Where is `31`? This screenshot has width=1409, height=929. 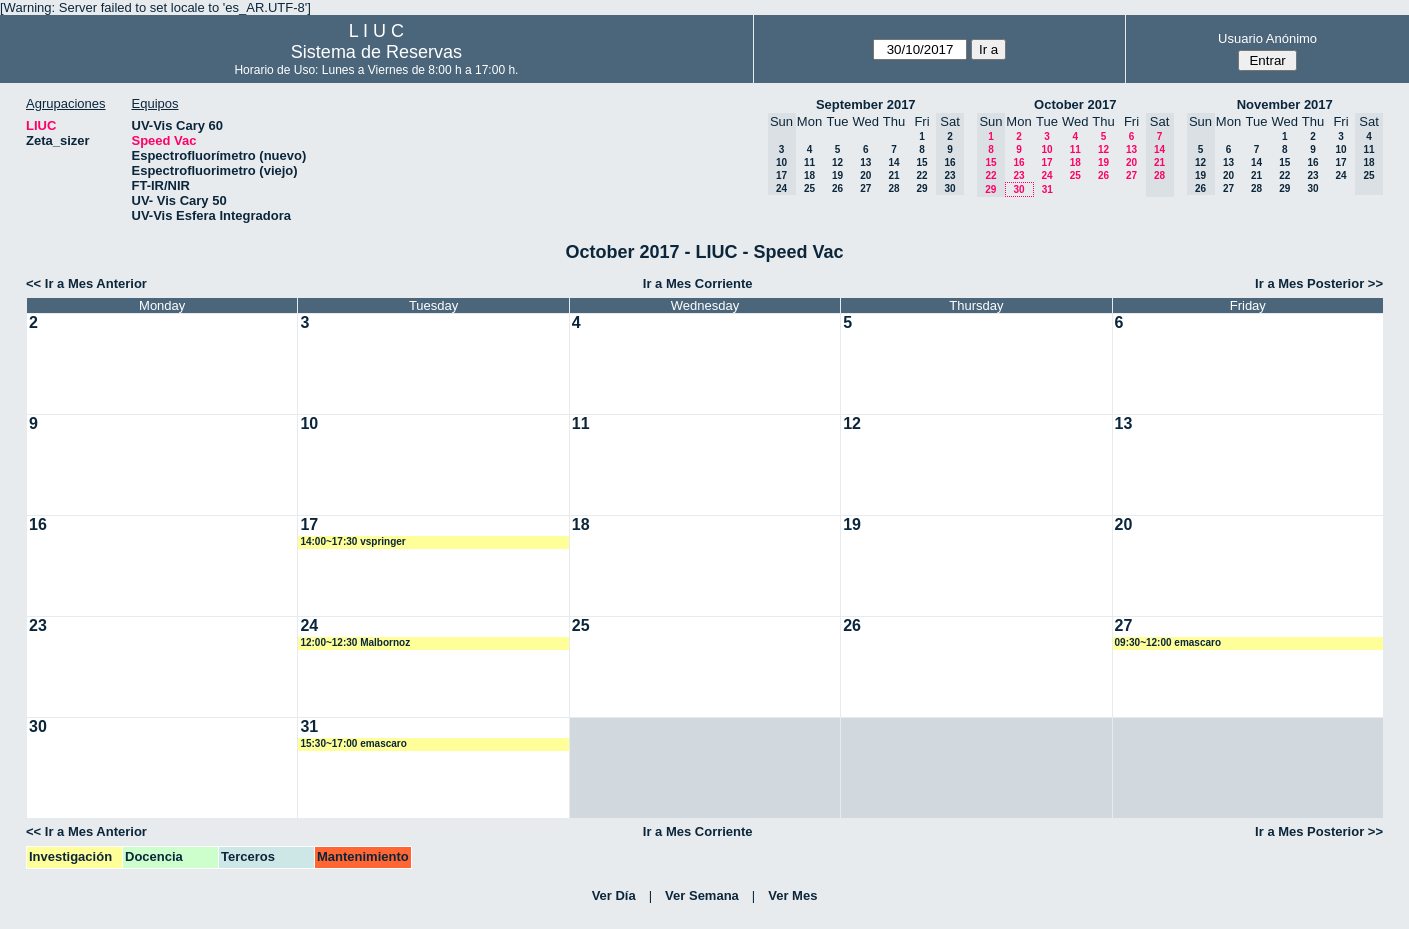 31 is located at coordinates (1047, 189).